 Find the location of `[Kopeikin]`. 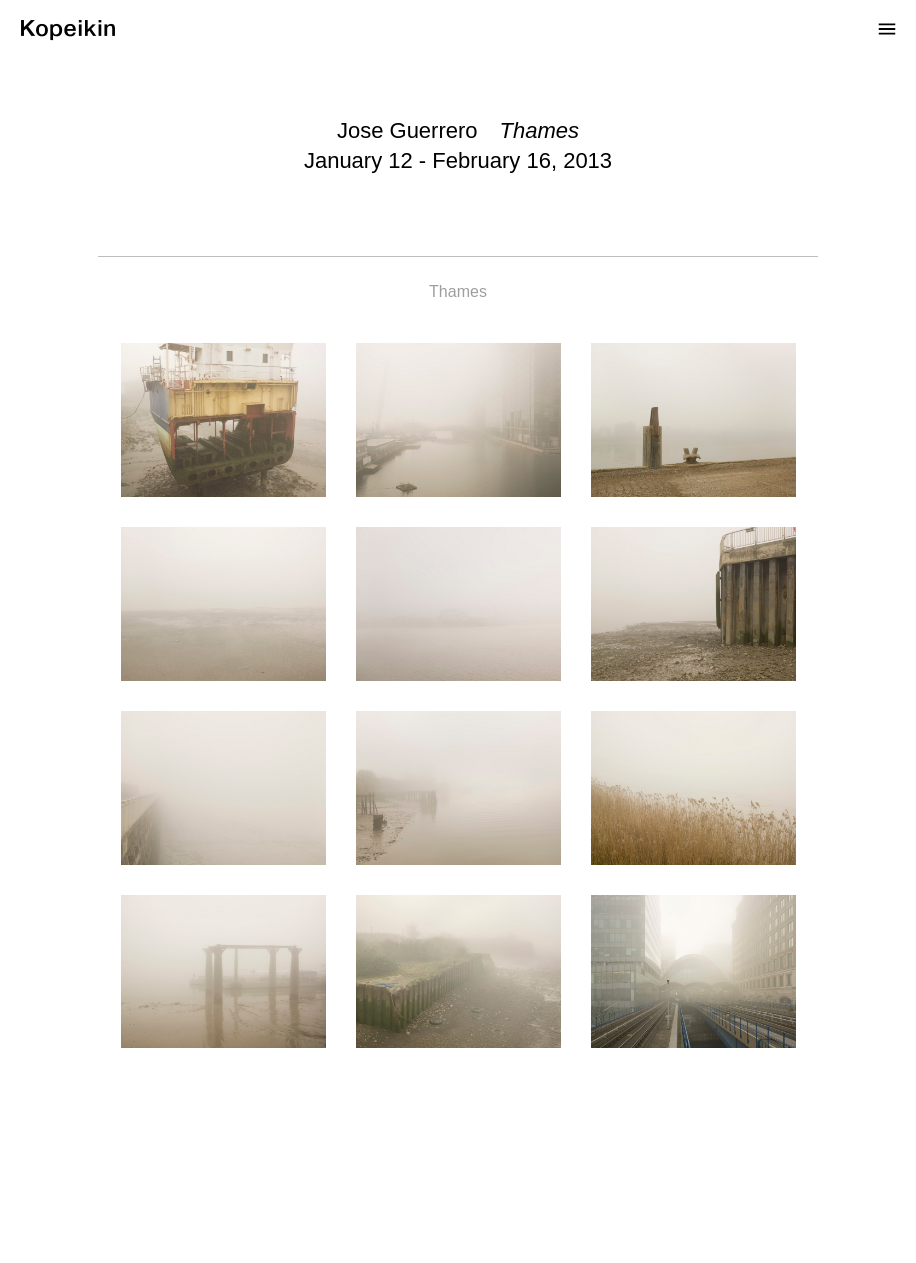

[Kopeikin] is located at coordinates (66, 26).